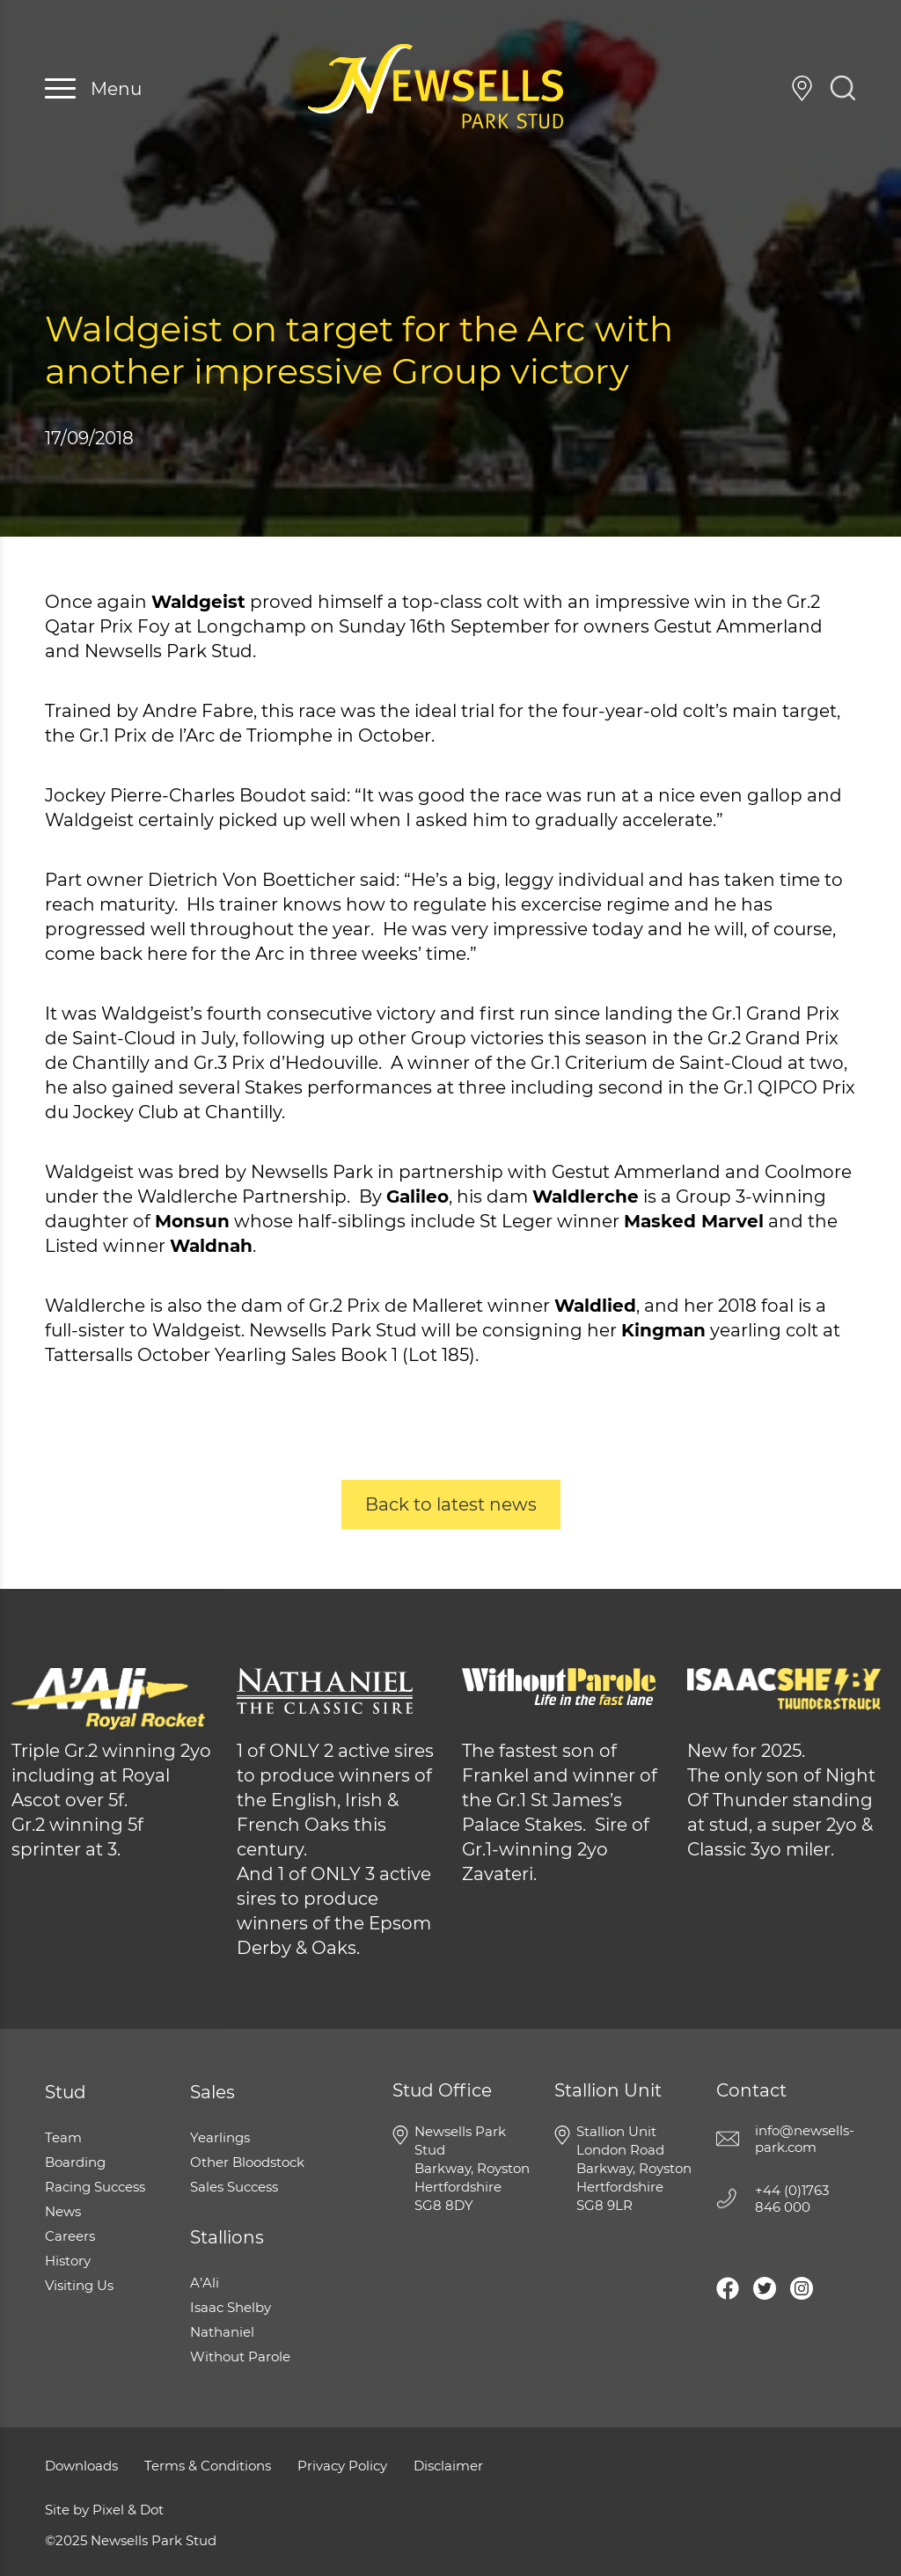 This screenshot has height=2576, width=901. What do you see at coordinates (802, 88) in the screenshot?
I see `Visiting Us` at bounding box center [802, 88].